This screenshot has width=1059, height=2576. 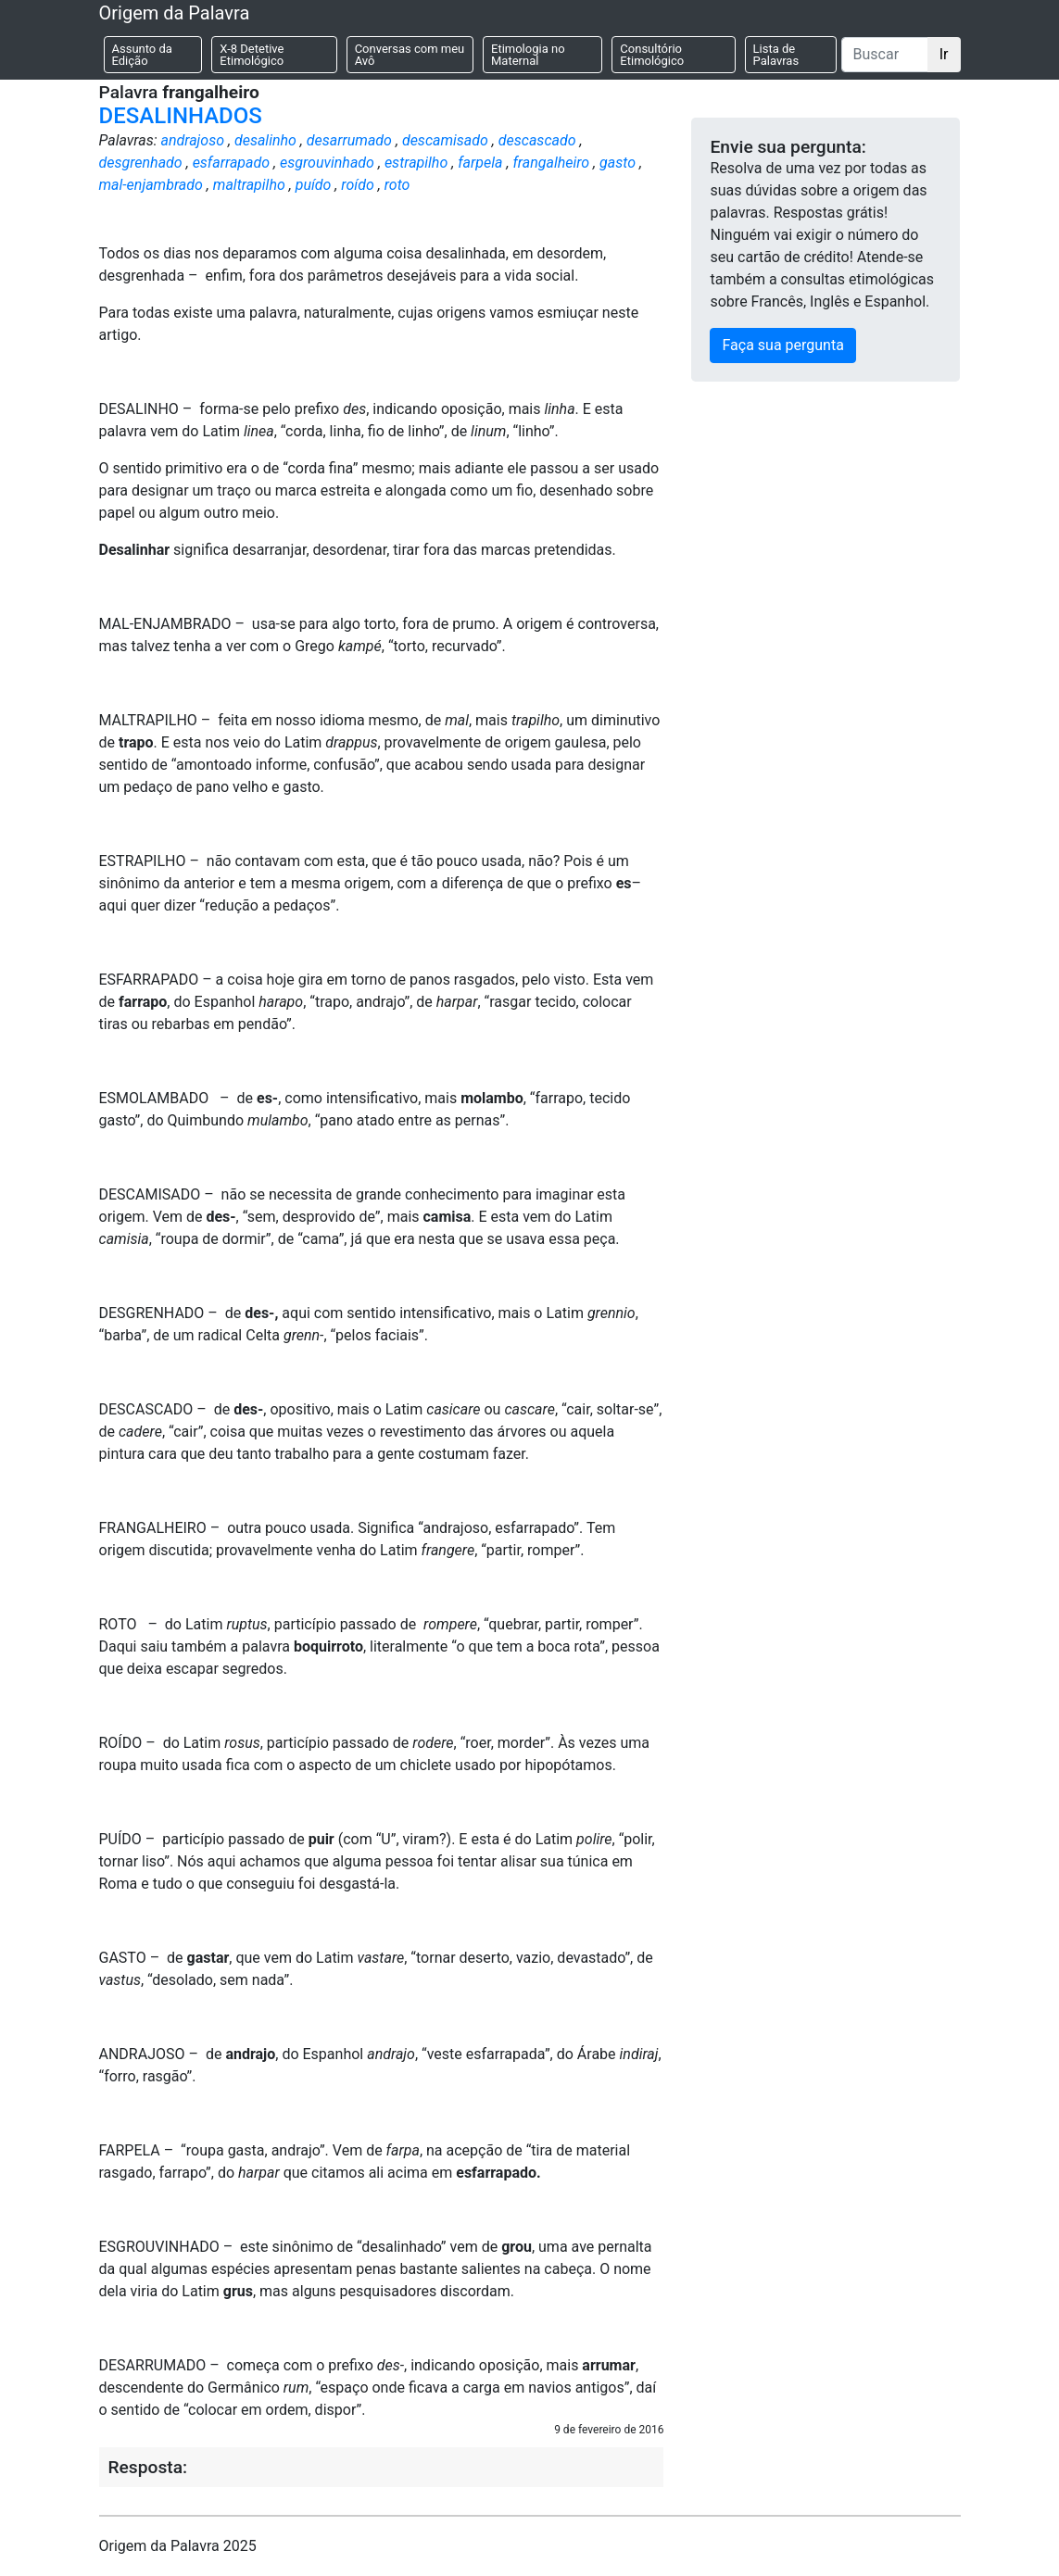 I want to click on frangalheiro, so click(x=550, y=162).